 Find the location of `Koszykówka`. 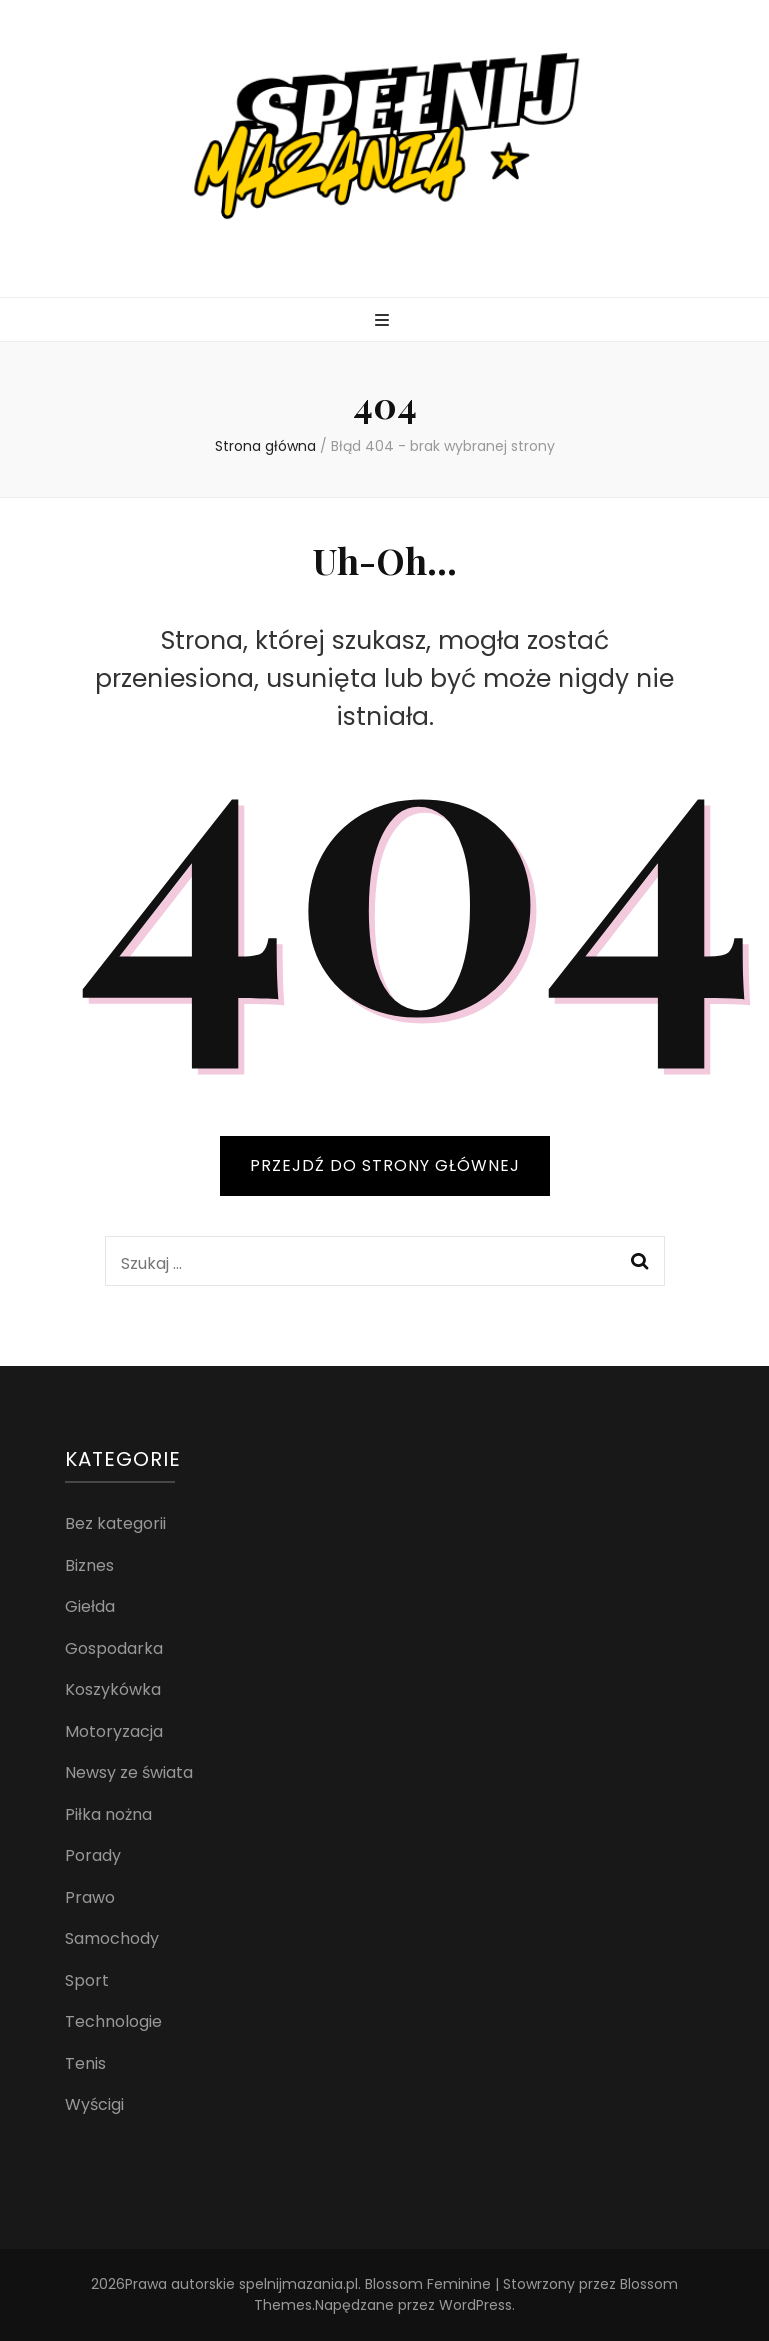

Koszykówka is located at coordinates (113, 1689).